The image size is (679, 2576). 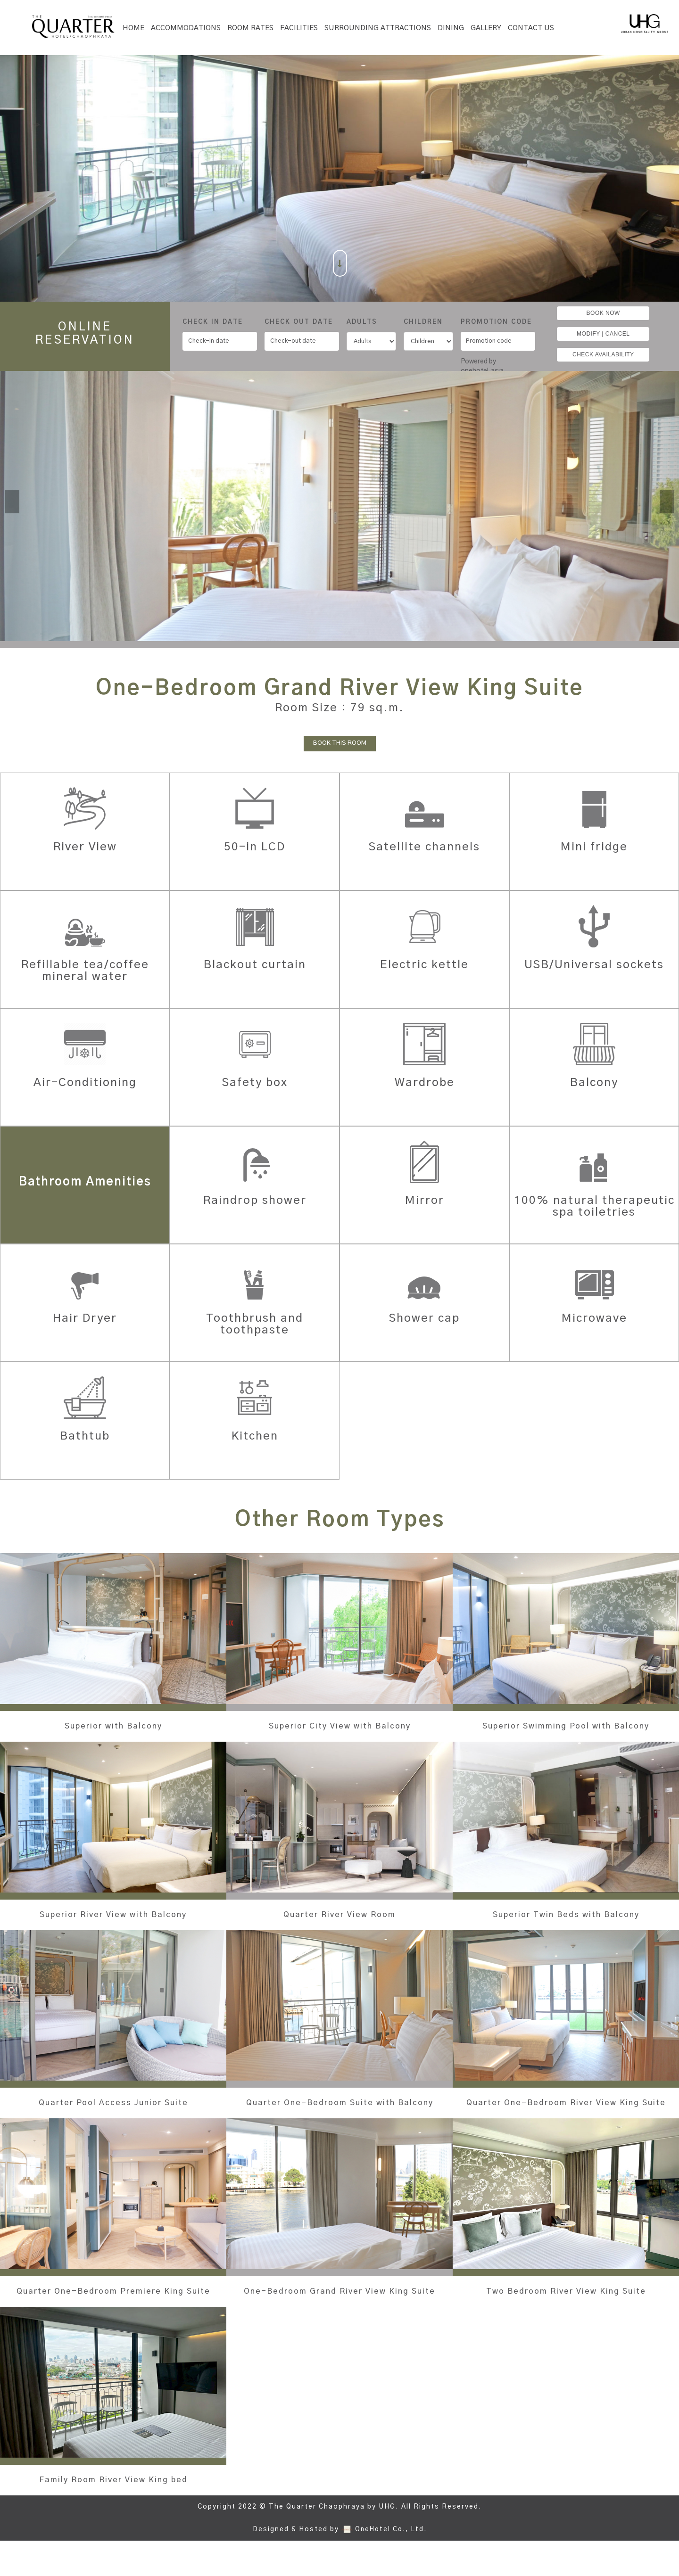 What do you see at coordinates (339, 1926) in the screenshot?
I see `Quarter River View Room` at bounding box center [339, 1926].